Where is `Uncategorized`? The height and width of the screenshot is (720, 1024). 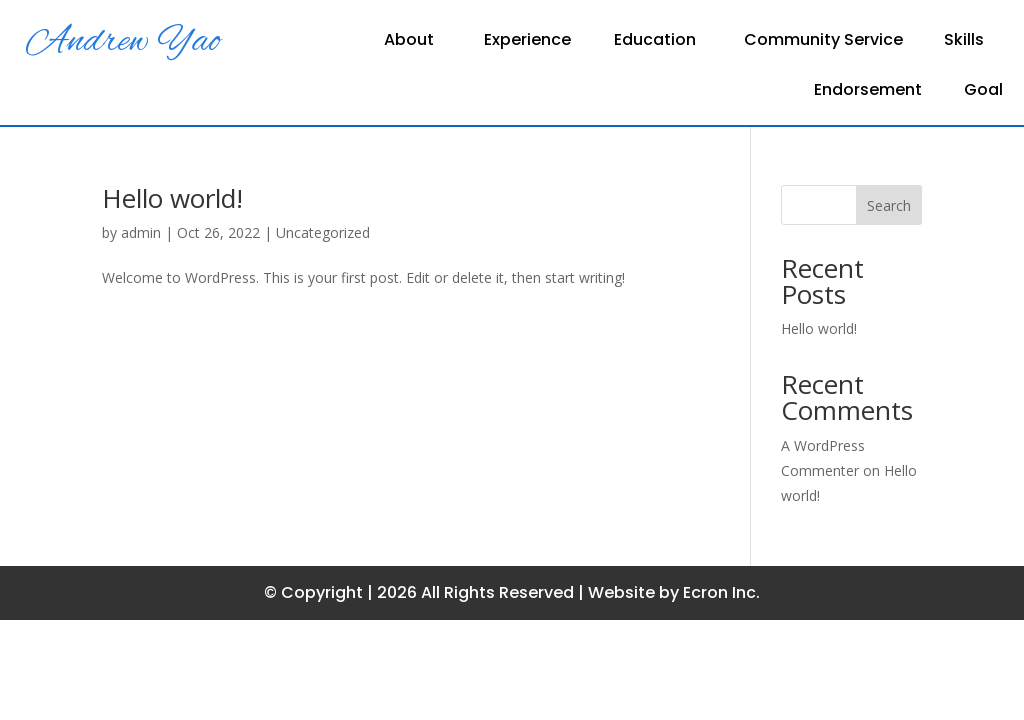 Uncategorized is located at coordinates (323, 232).